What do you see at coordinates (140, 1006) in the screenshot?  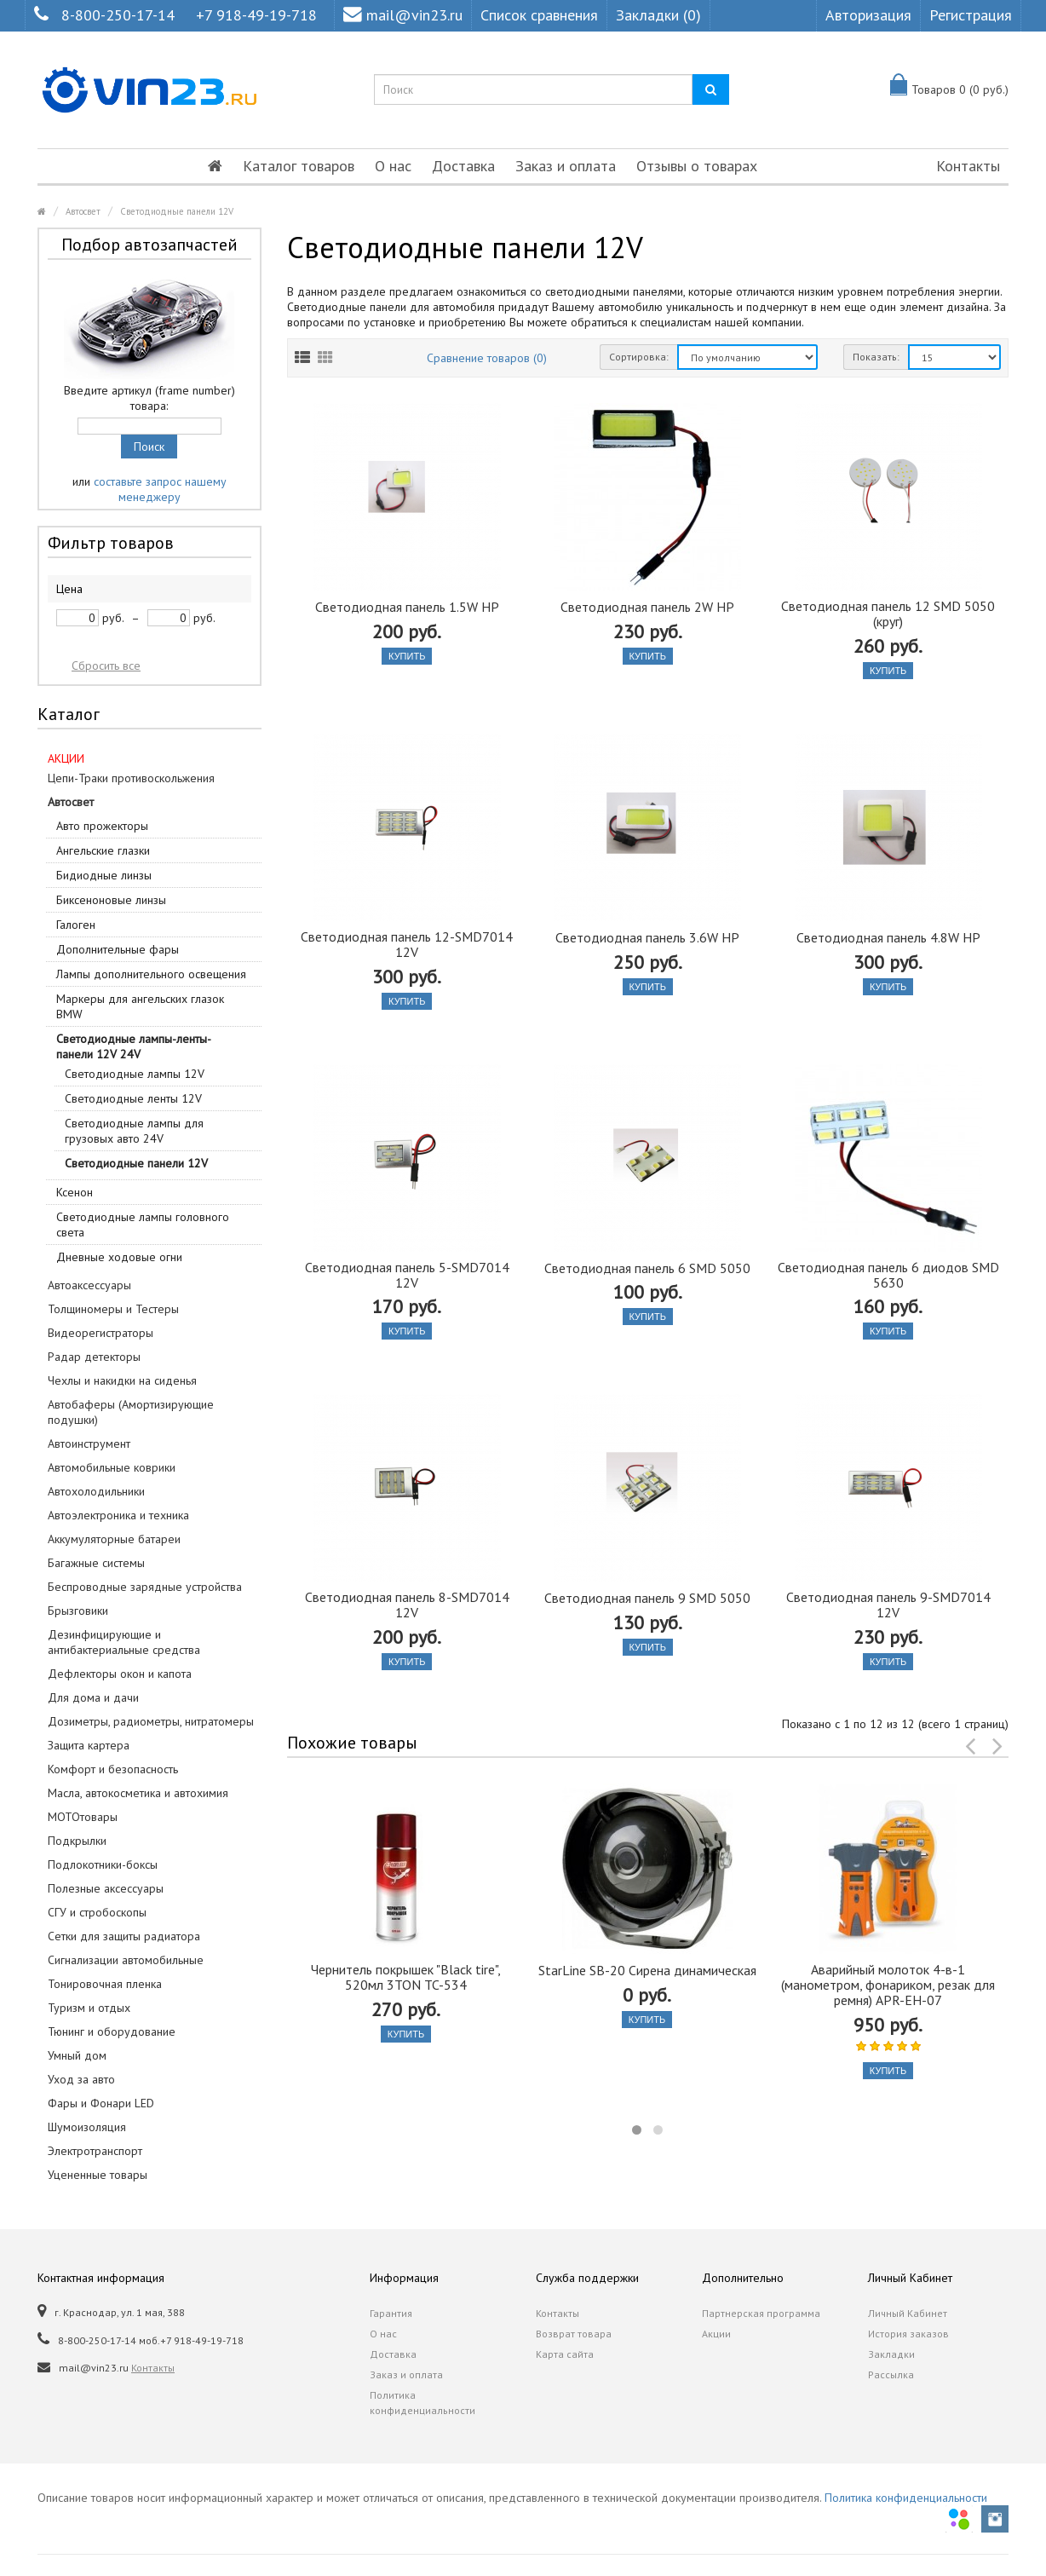 I see `Маркеры для ангельских глазок BMW` at bounding box center [140, 1006].